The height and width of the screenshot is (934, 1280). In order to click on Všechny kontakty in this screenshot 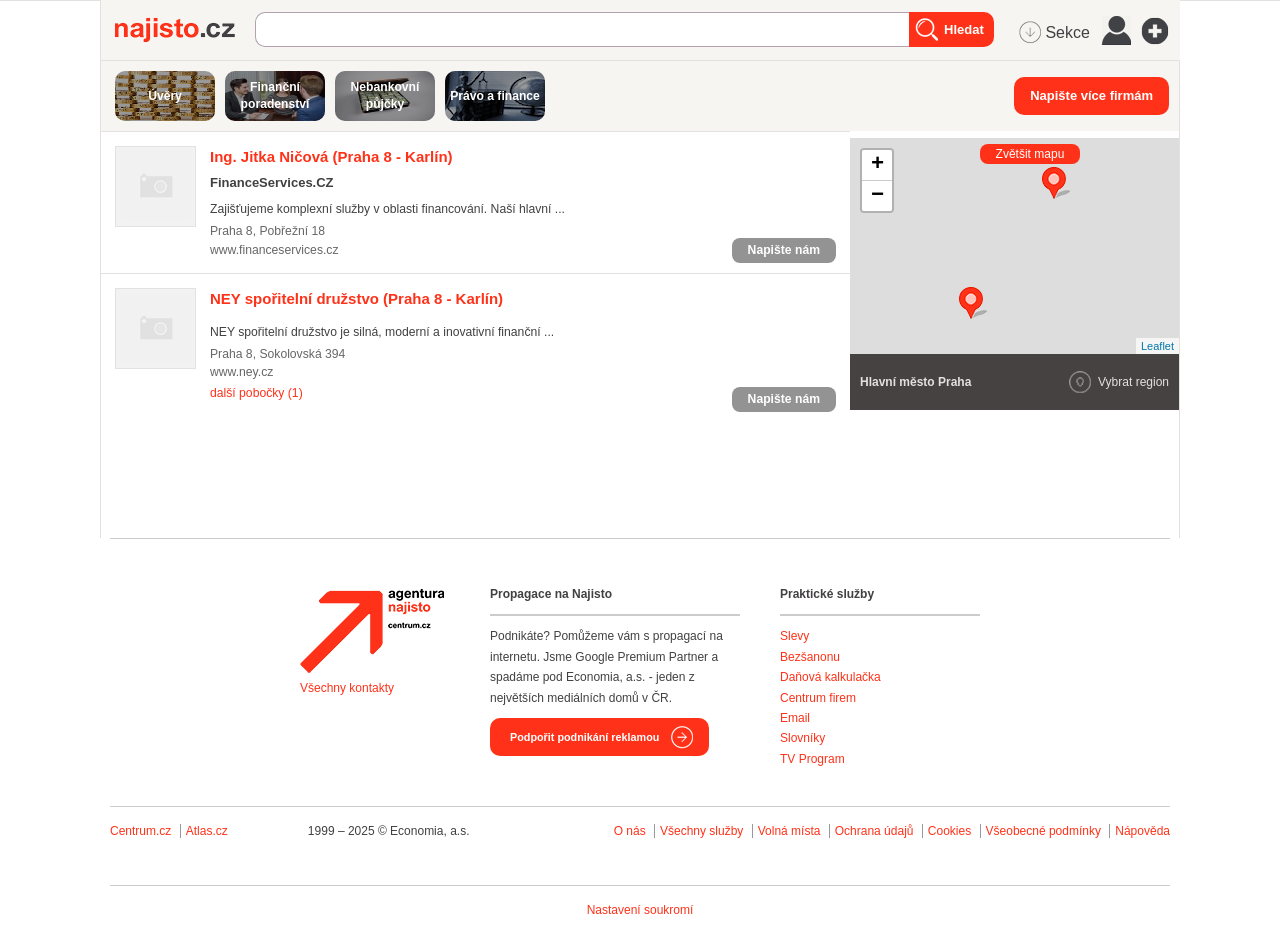, I will do `click(347, 688)`.